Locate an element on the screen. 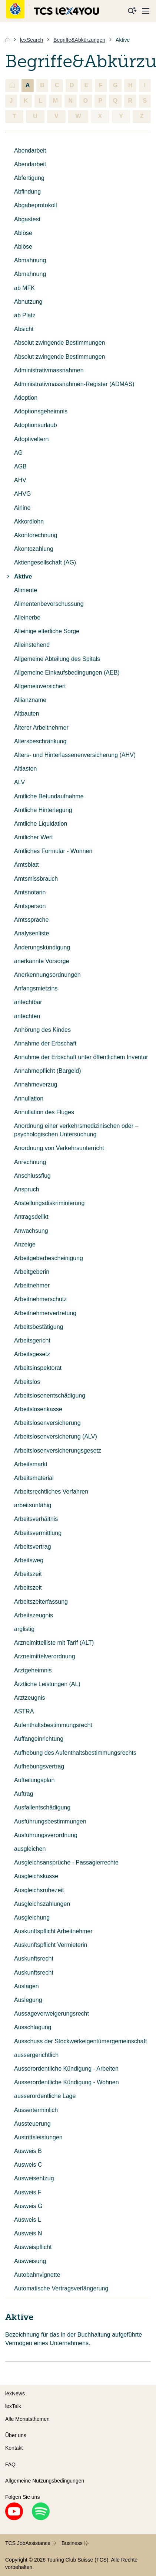 This screenshot has height=2576, width=156. Alleinige elterliche Sorge is located at coordinates (46, 631).